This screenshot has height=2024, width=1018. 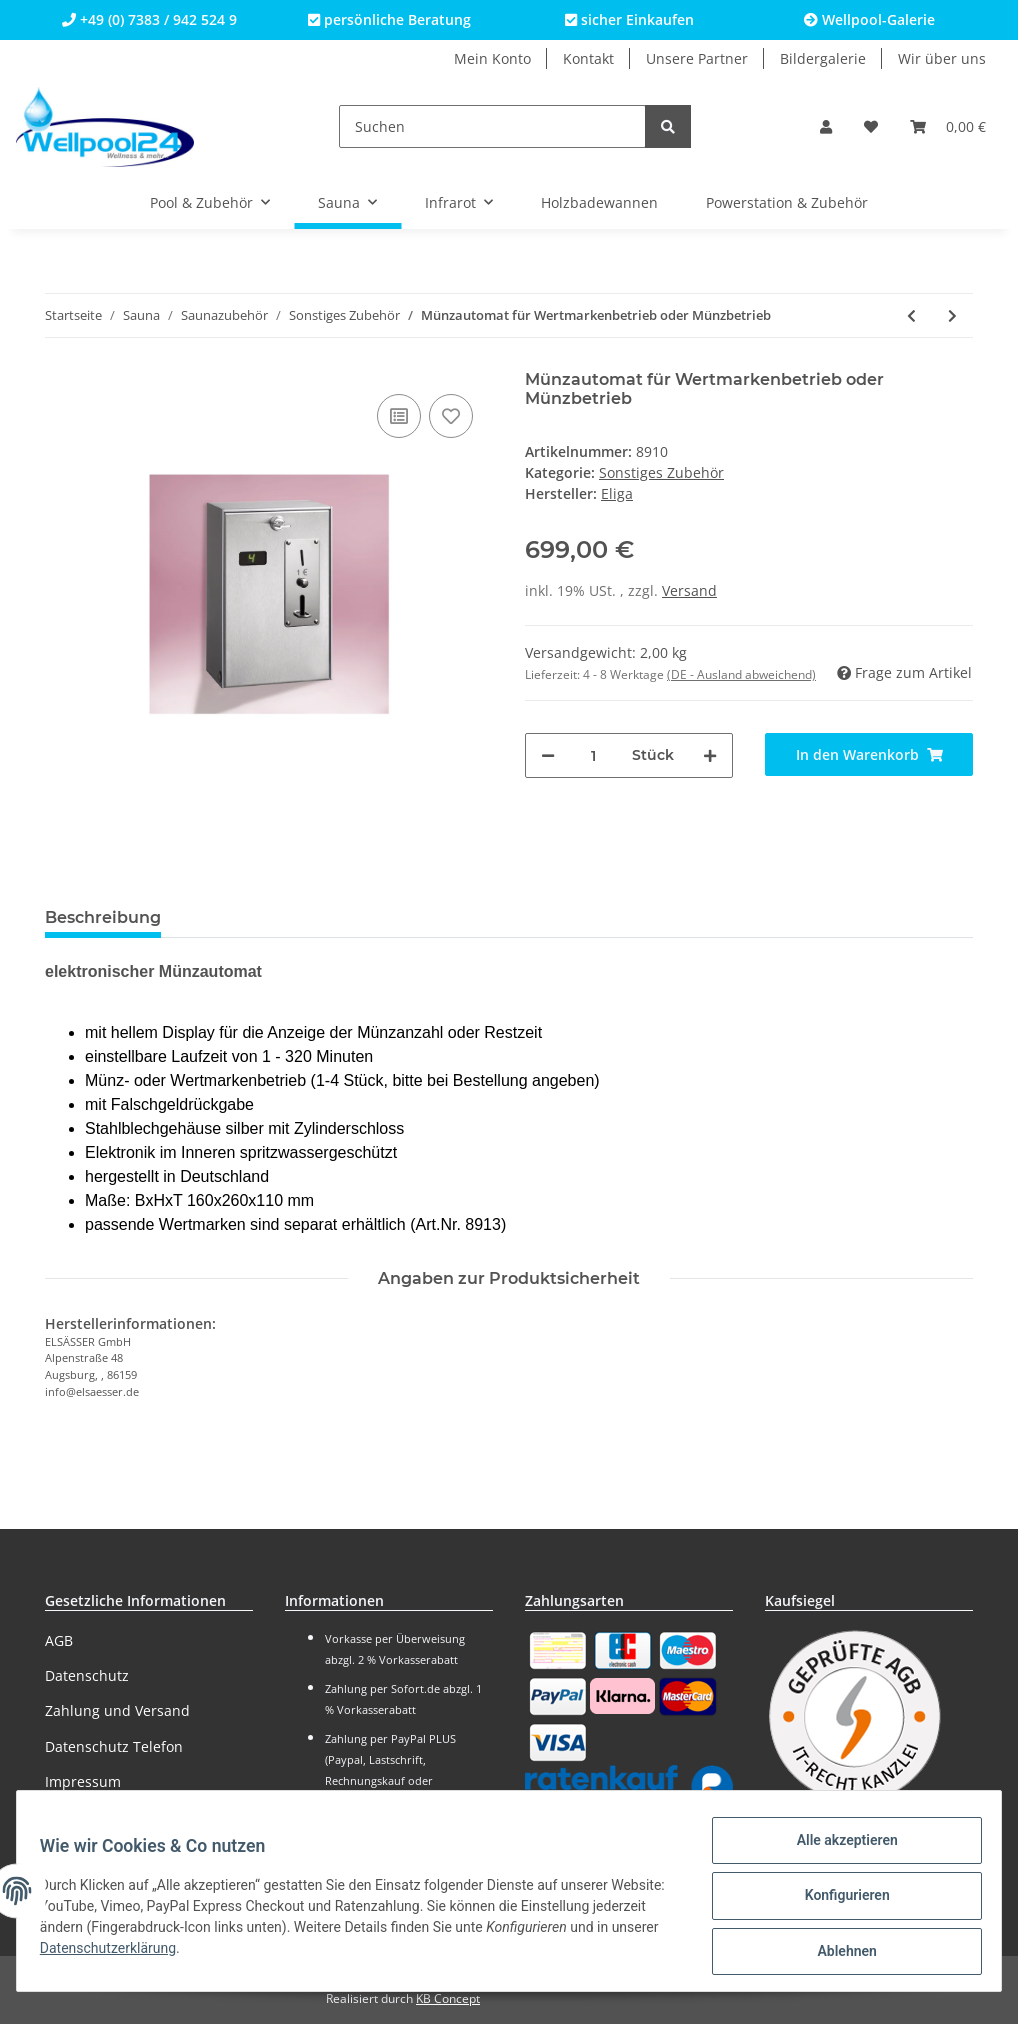 What do you see at coordinates (448, 1998) in the screenshot?
I see `KB Concept` at bounding box center [448, 1998].